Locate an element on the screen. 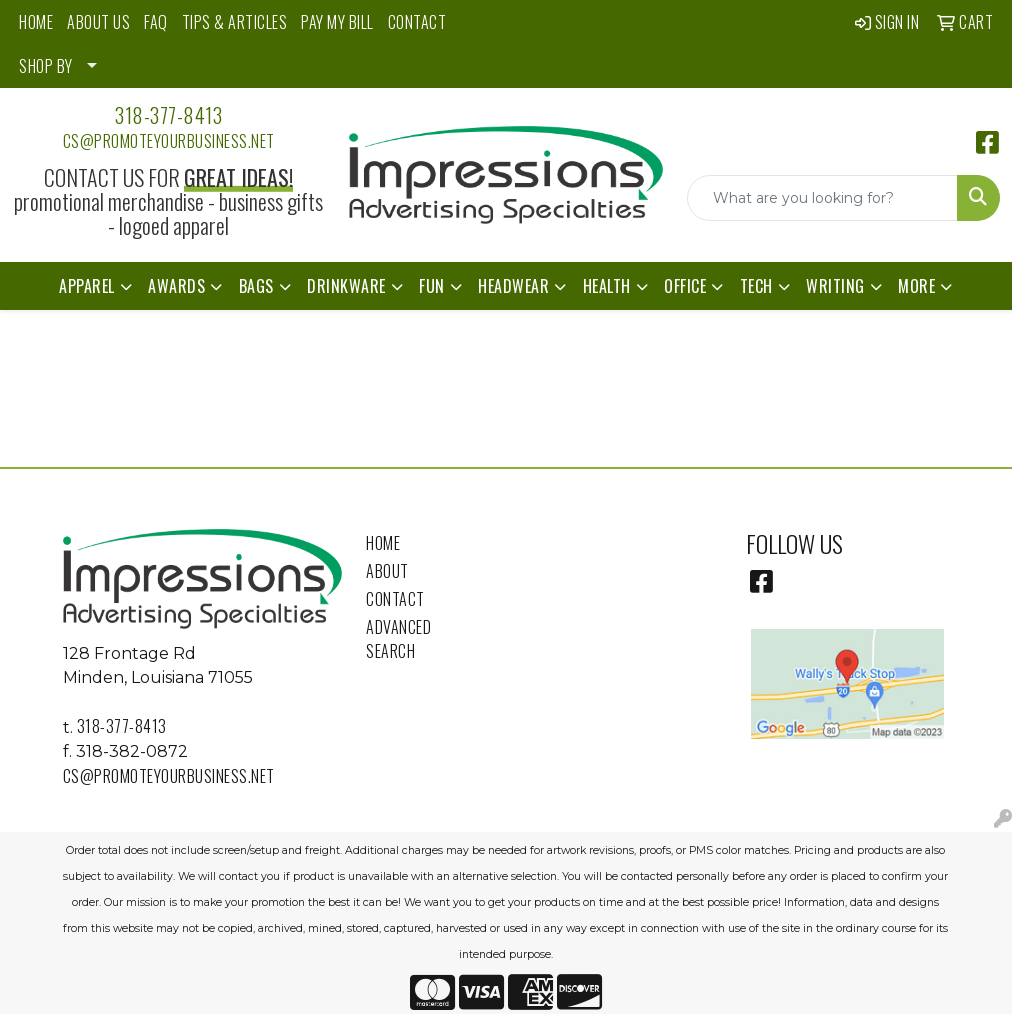 Image resolution: width=1012 pixels, height=1014 pixels. CONTACT is located at coordinates (417, 22).